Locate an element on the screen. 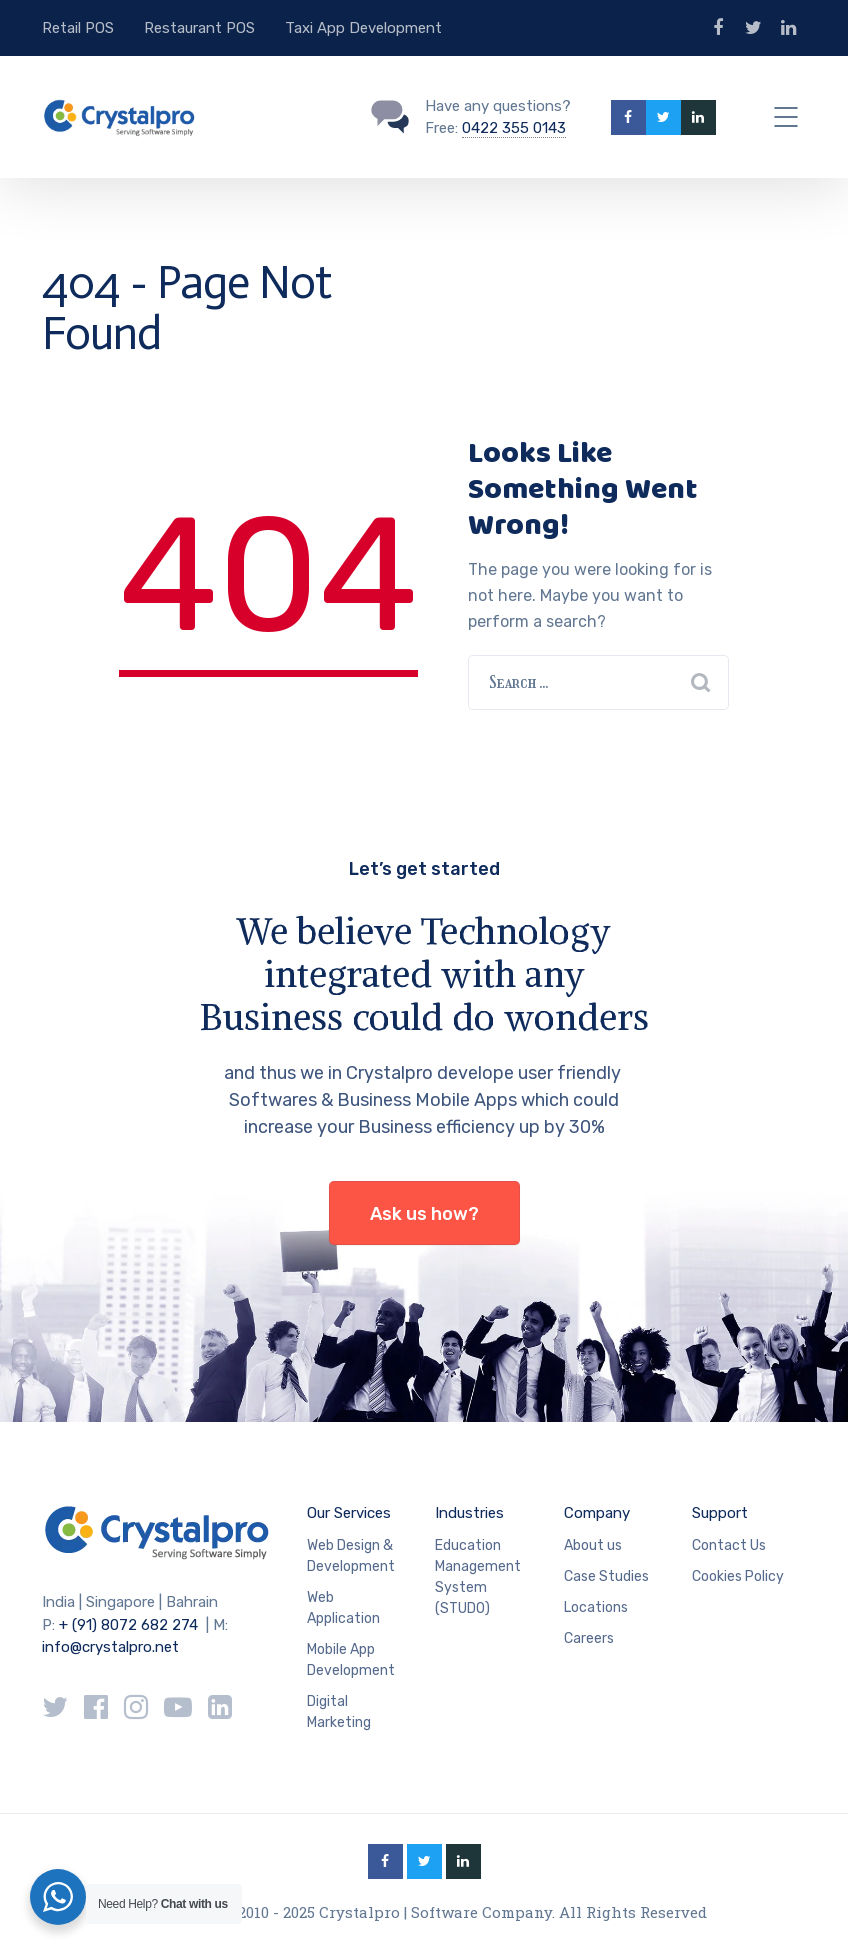 The height and width of the screenshot is (1955, 848). Taxi App Development is located at coordinates (363, 28).